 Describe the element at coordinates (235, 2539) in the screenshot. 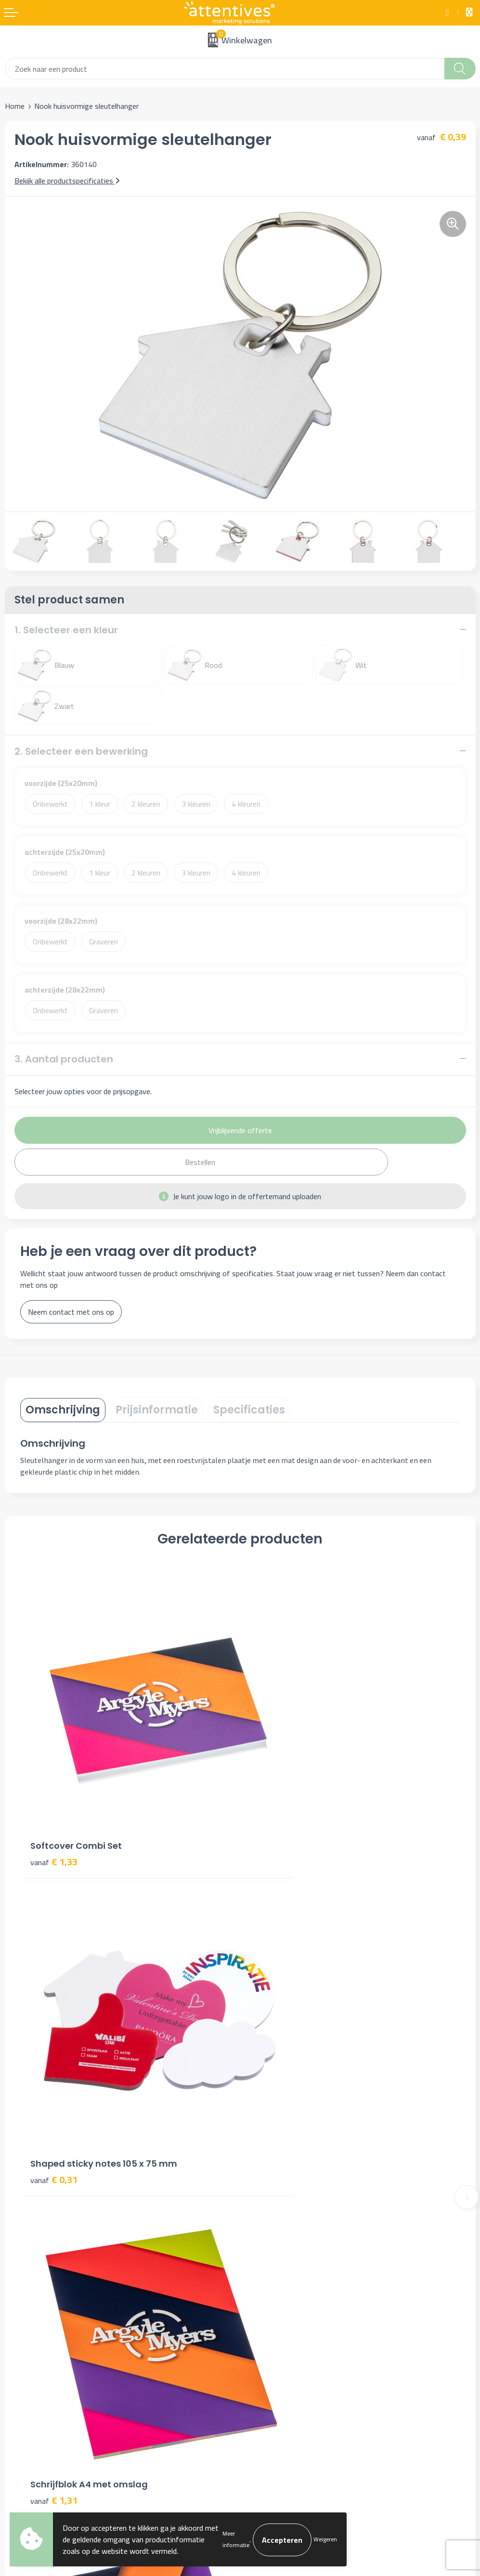

I see `Meer informatie` at that location.